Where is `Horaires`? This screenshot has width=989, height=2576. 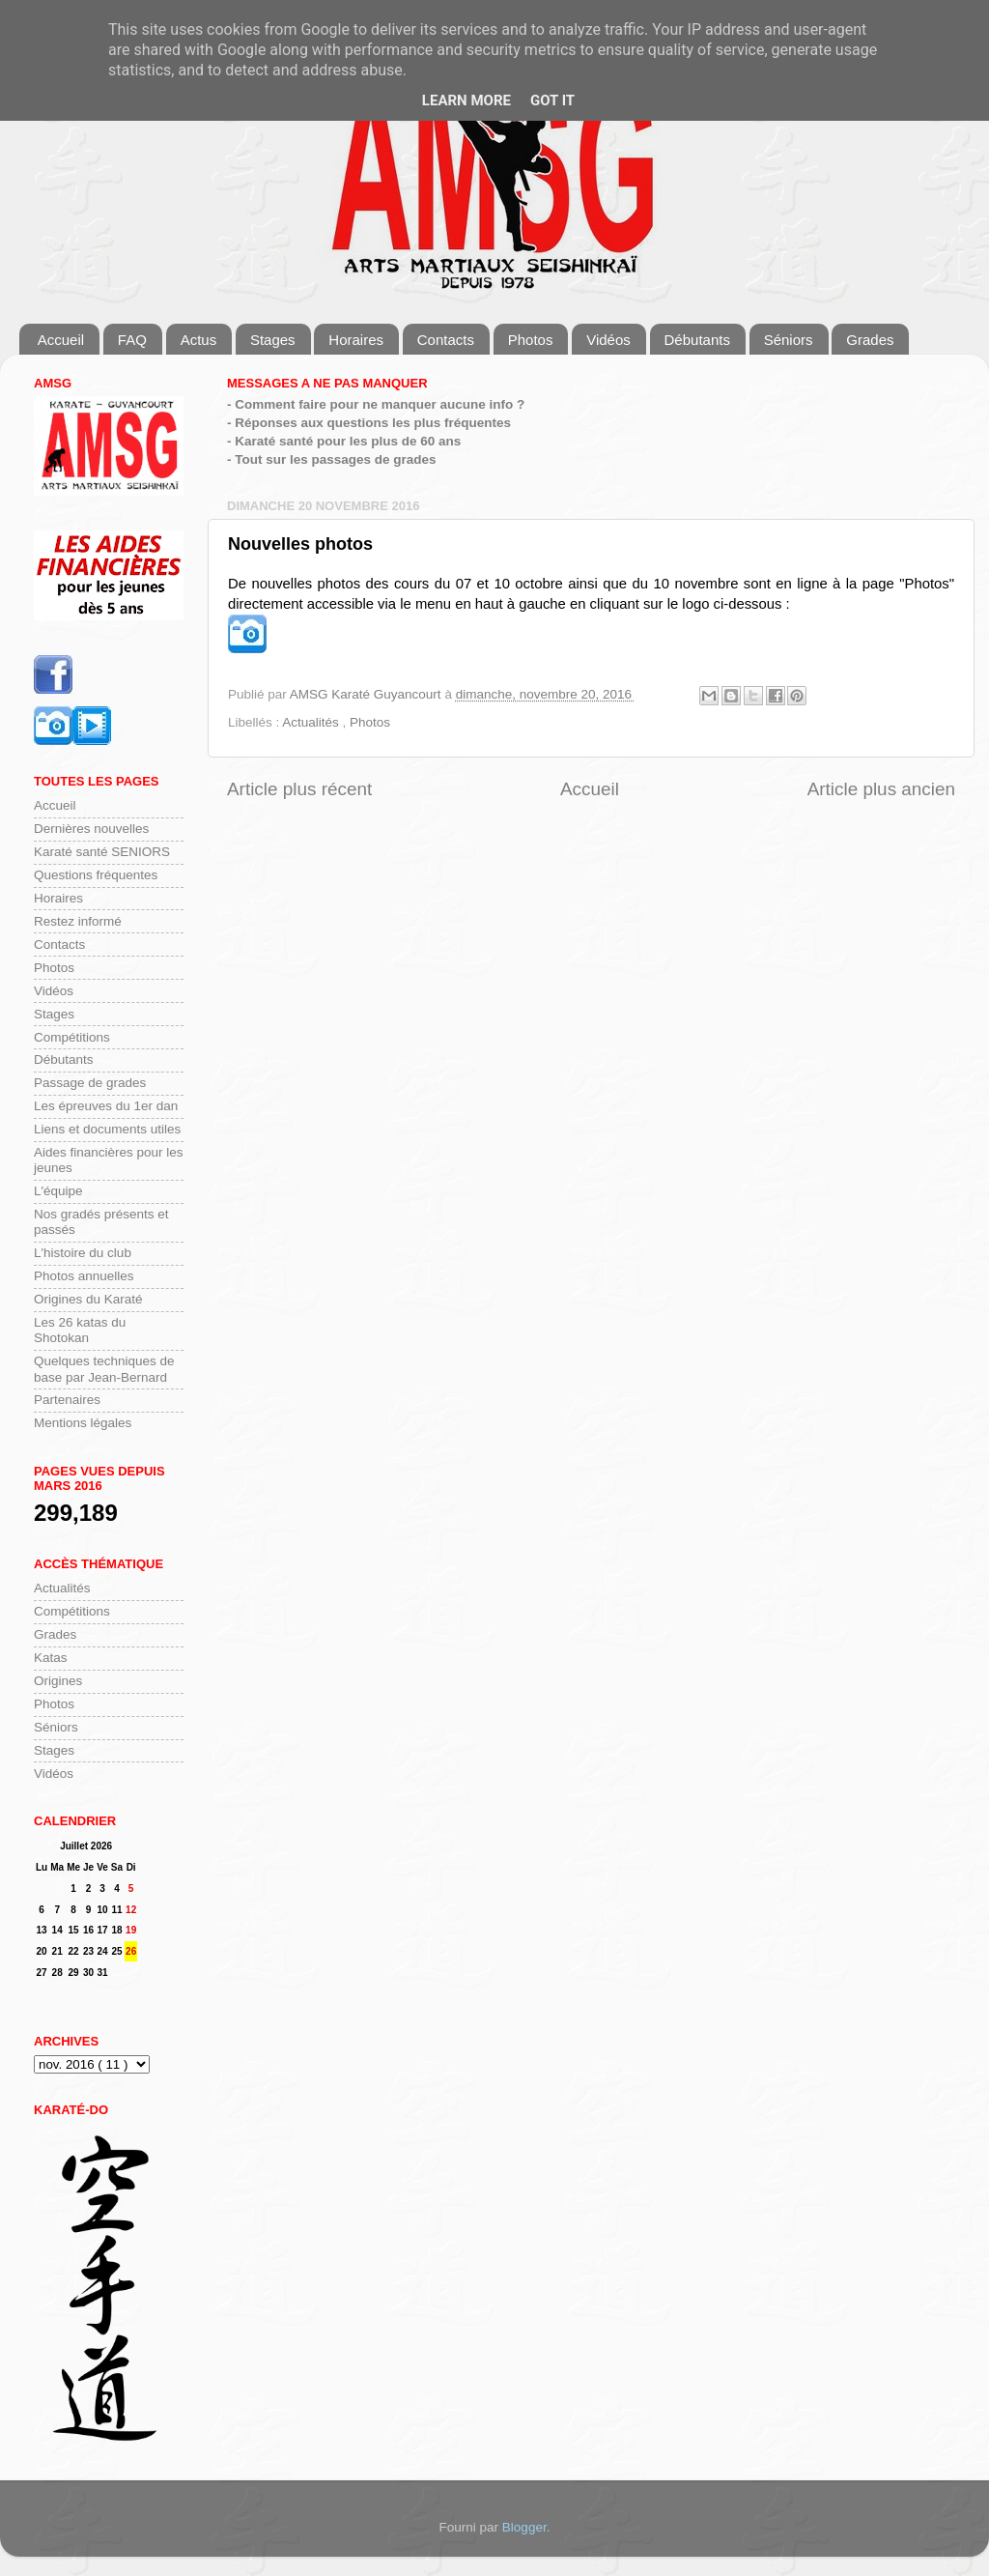 Horaires is located at coordinates (355, 339).